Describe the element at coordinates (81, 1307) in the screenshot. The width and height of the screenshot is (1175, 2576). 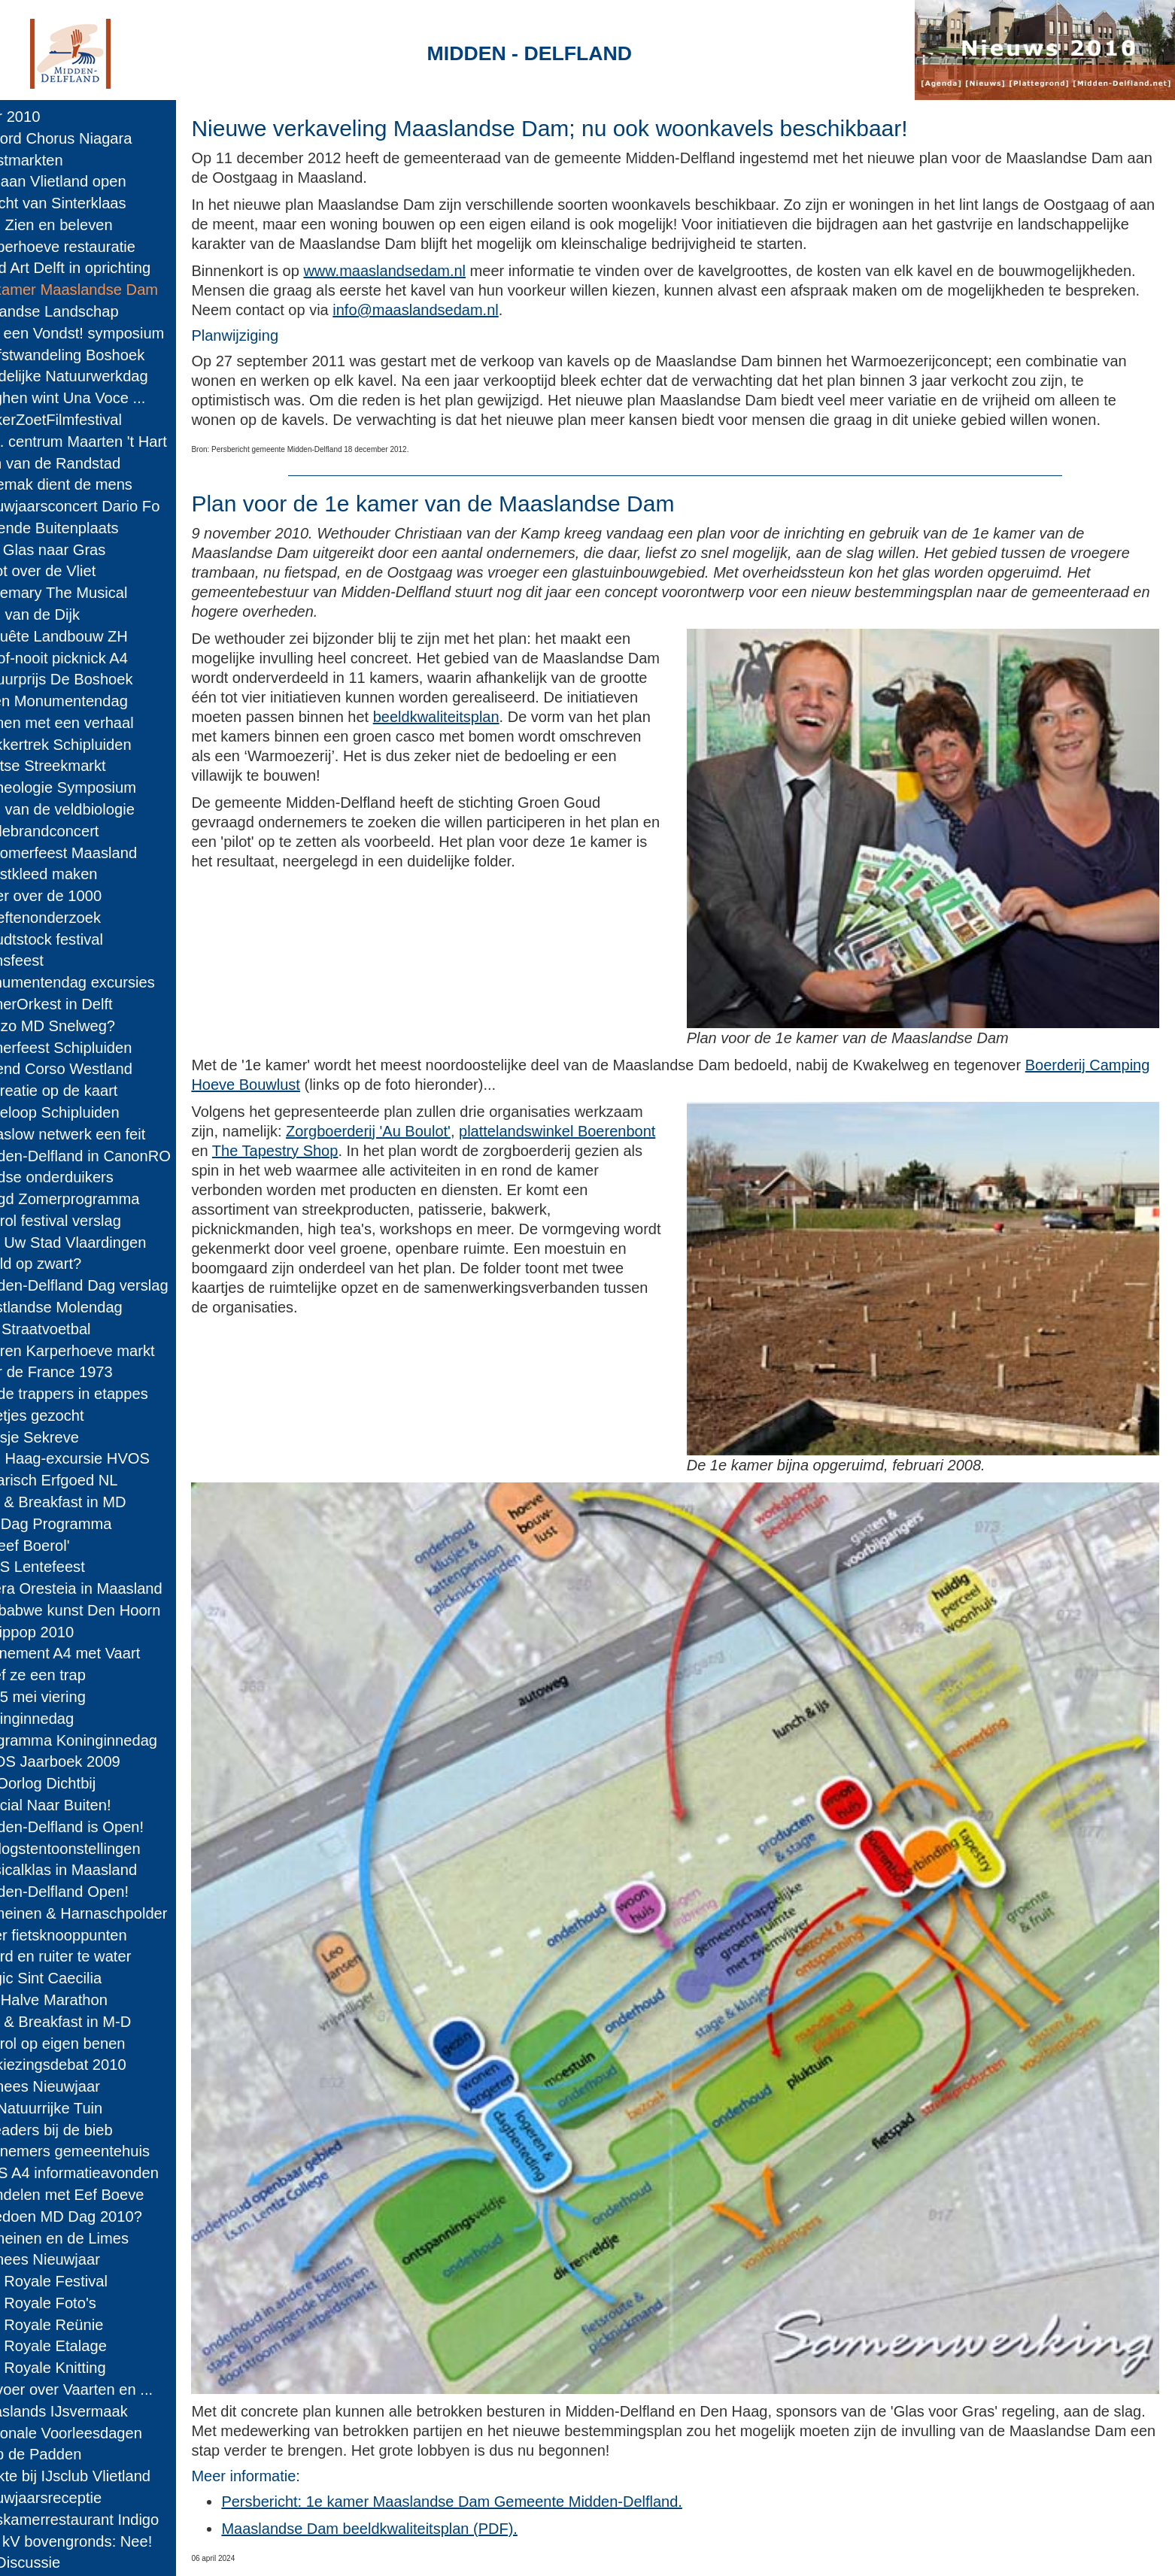
I see `Westlandse Molendag` at that location.